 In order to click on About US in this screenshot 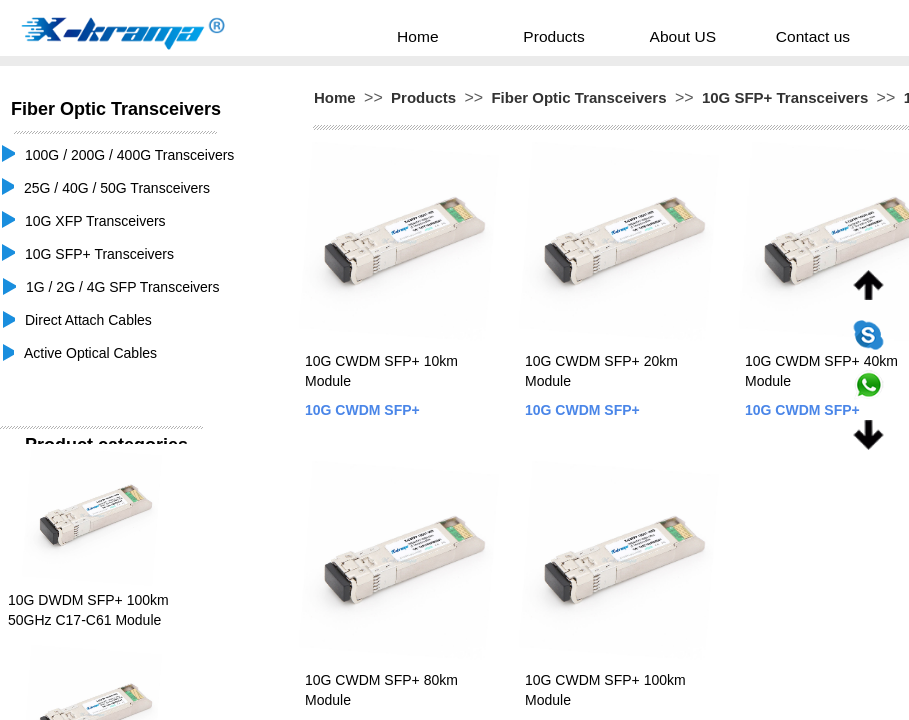, I will do `click(674, 36)`.